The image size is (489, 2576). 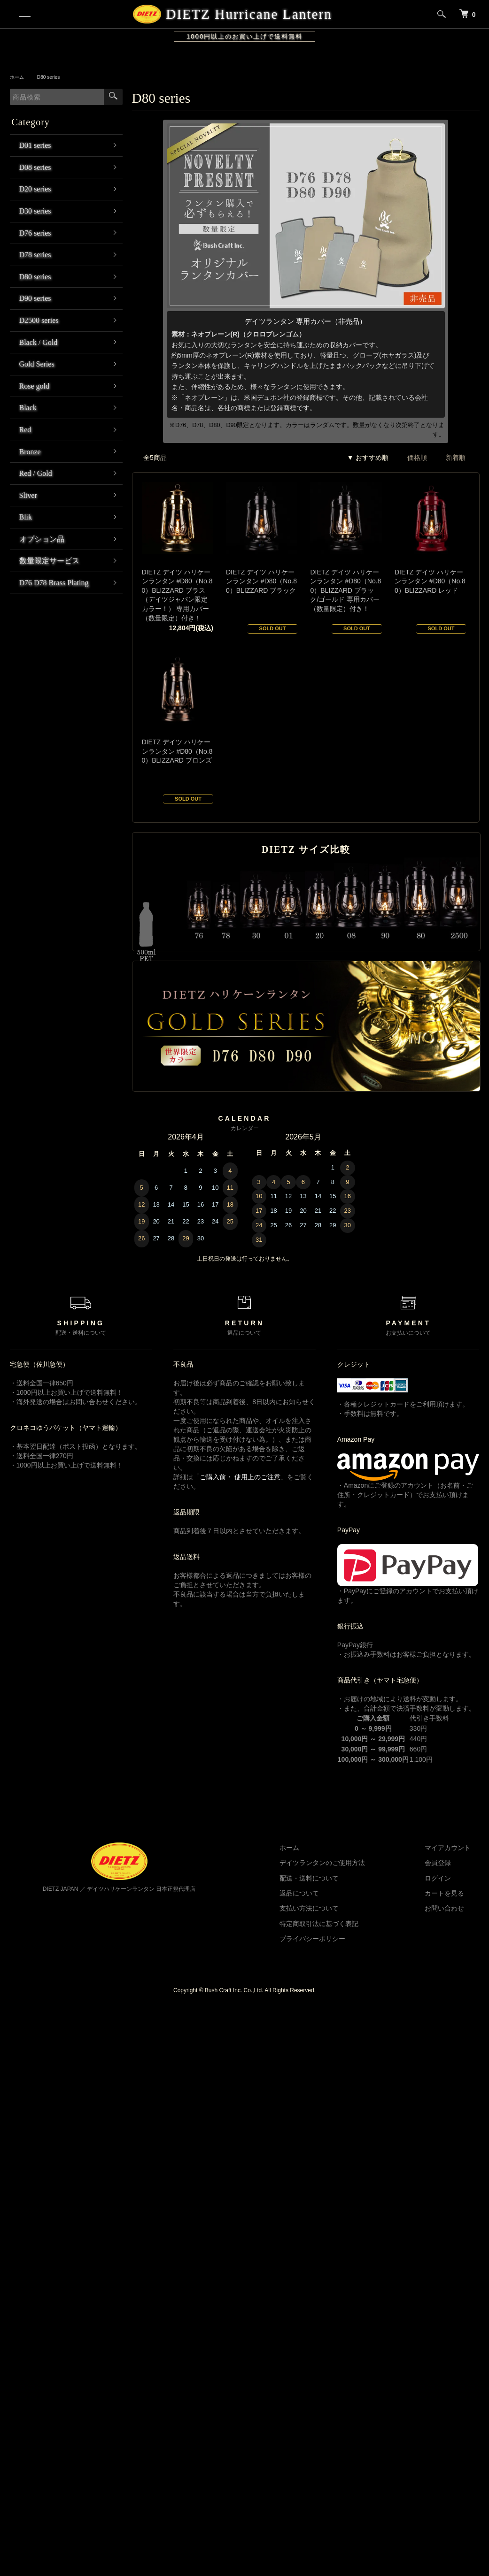 What do you see at coordinates (30, 452) in the screenshot?
I see `Bronze` at bounding box center [30, 452].